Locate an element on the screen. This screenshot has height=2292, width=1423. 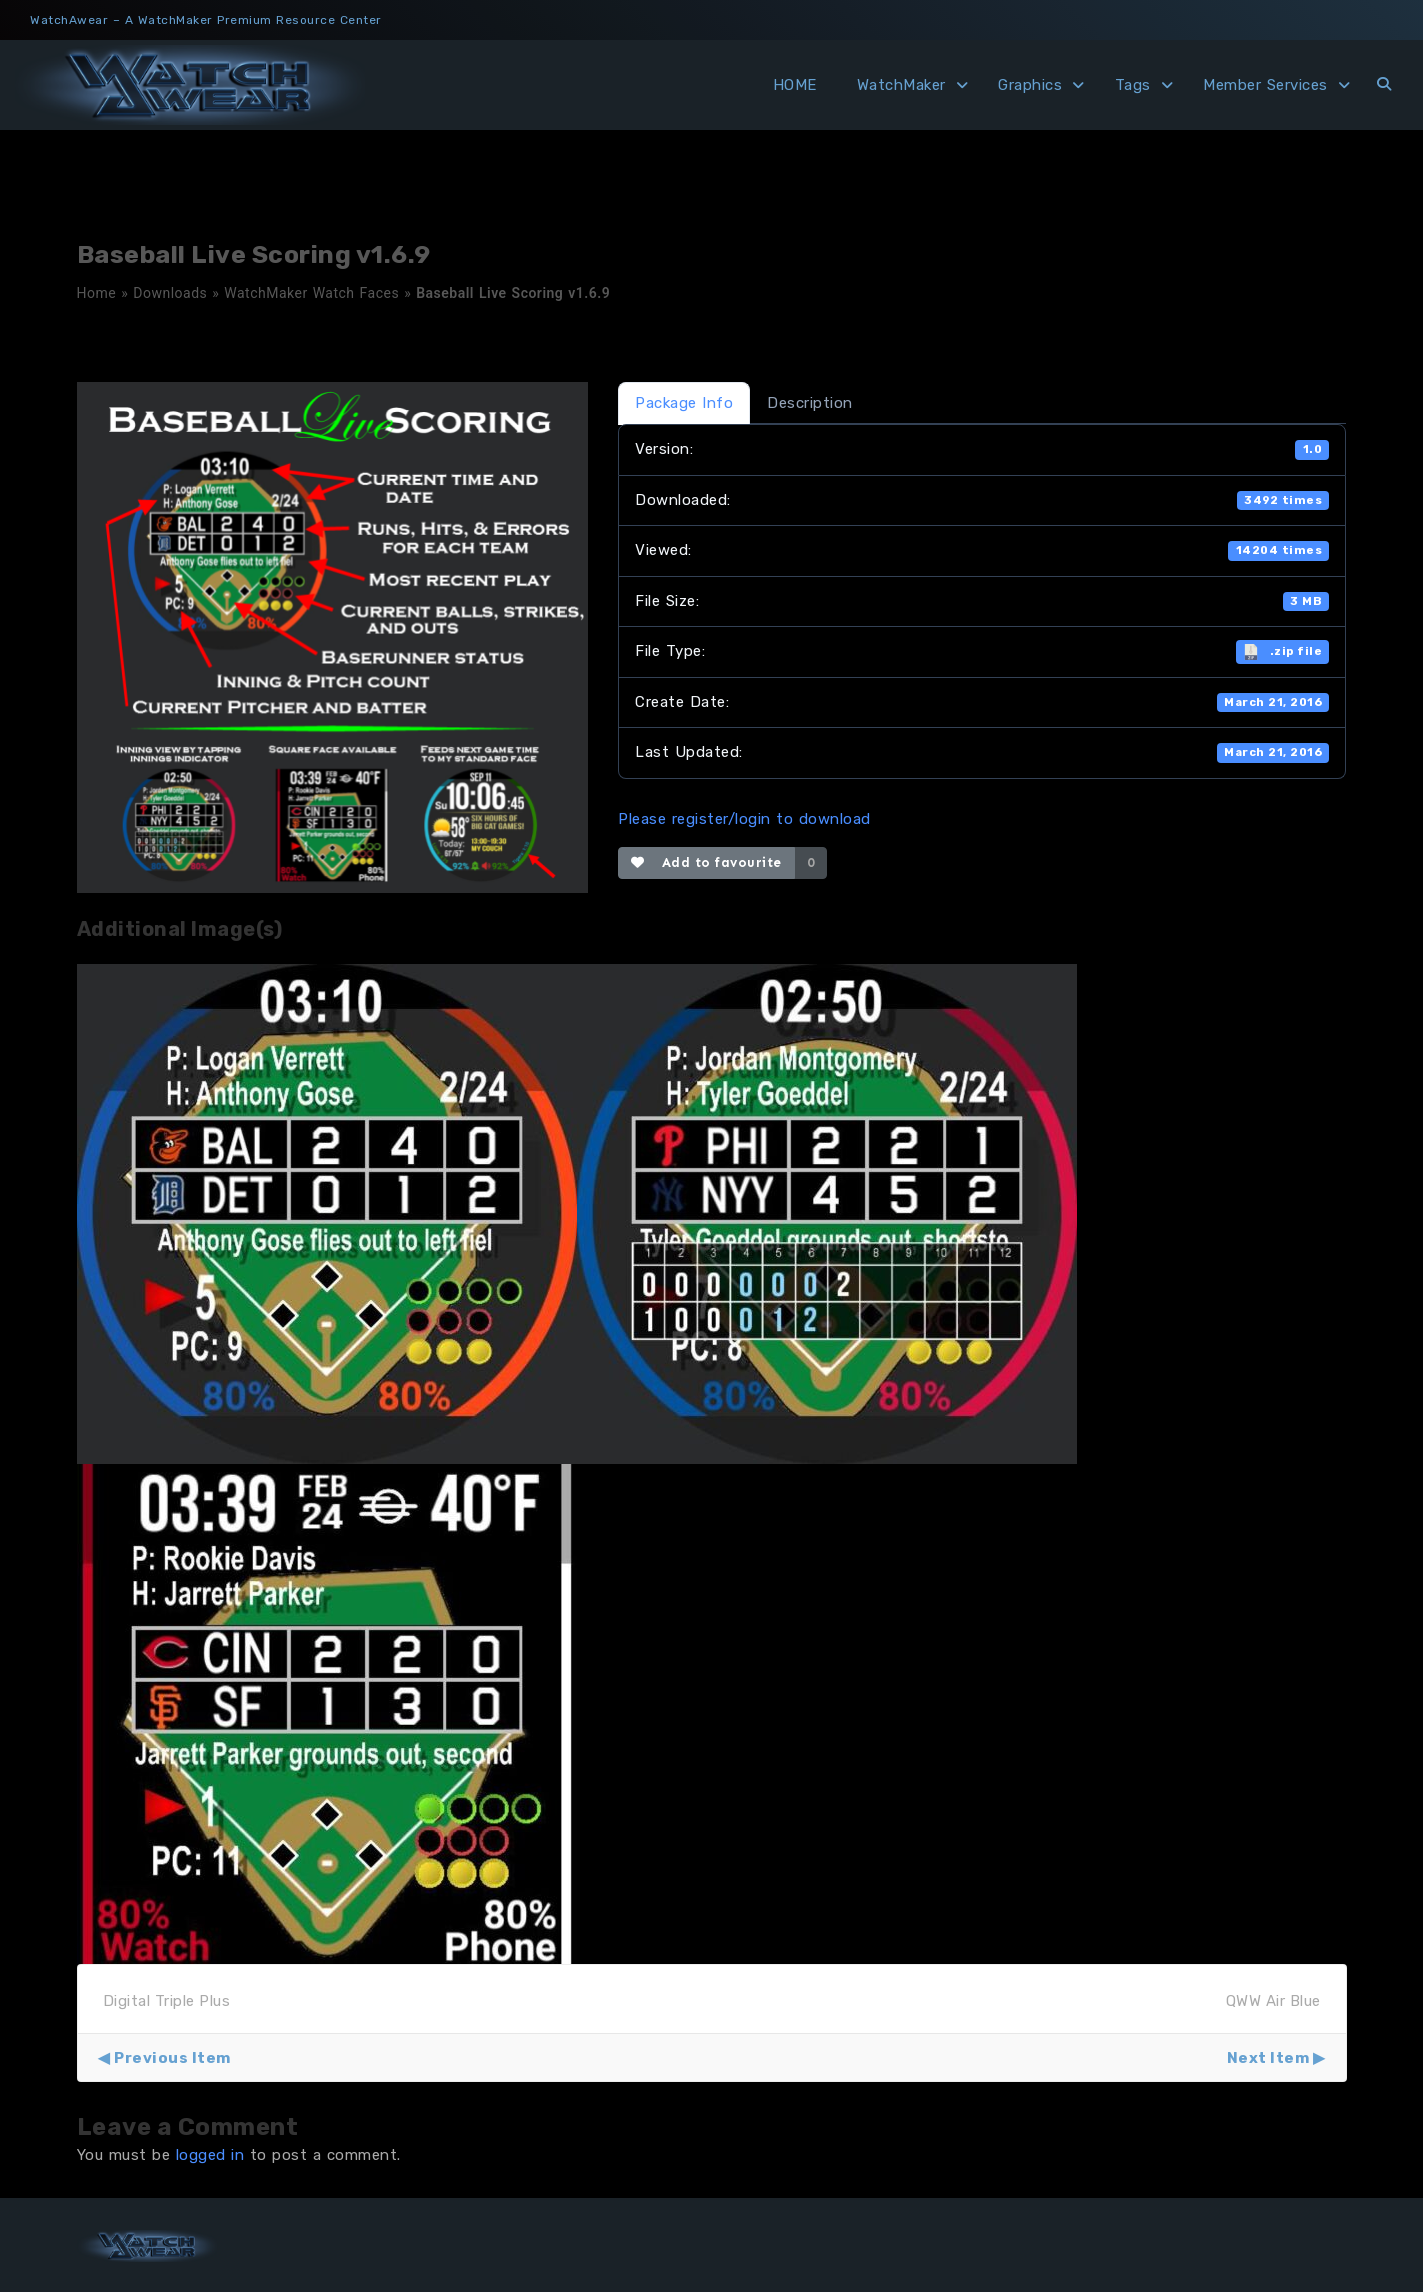
HOME is located at coordinates (795, 85).